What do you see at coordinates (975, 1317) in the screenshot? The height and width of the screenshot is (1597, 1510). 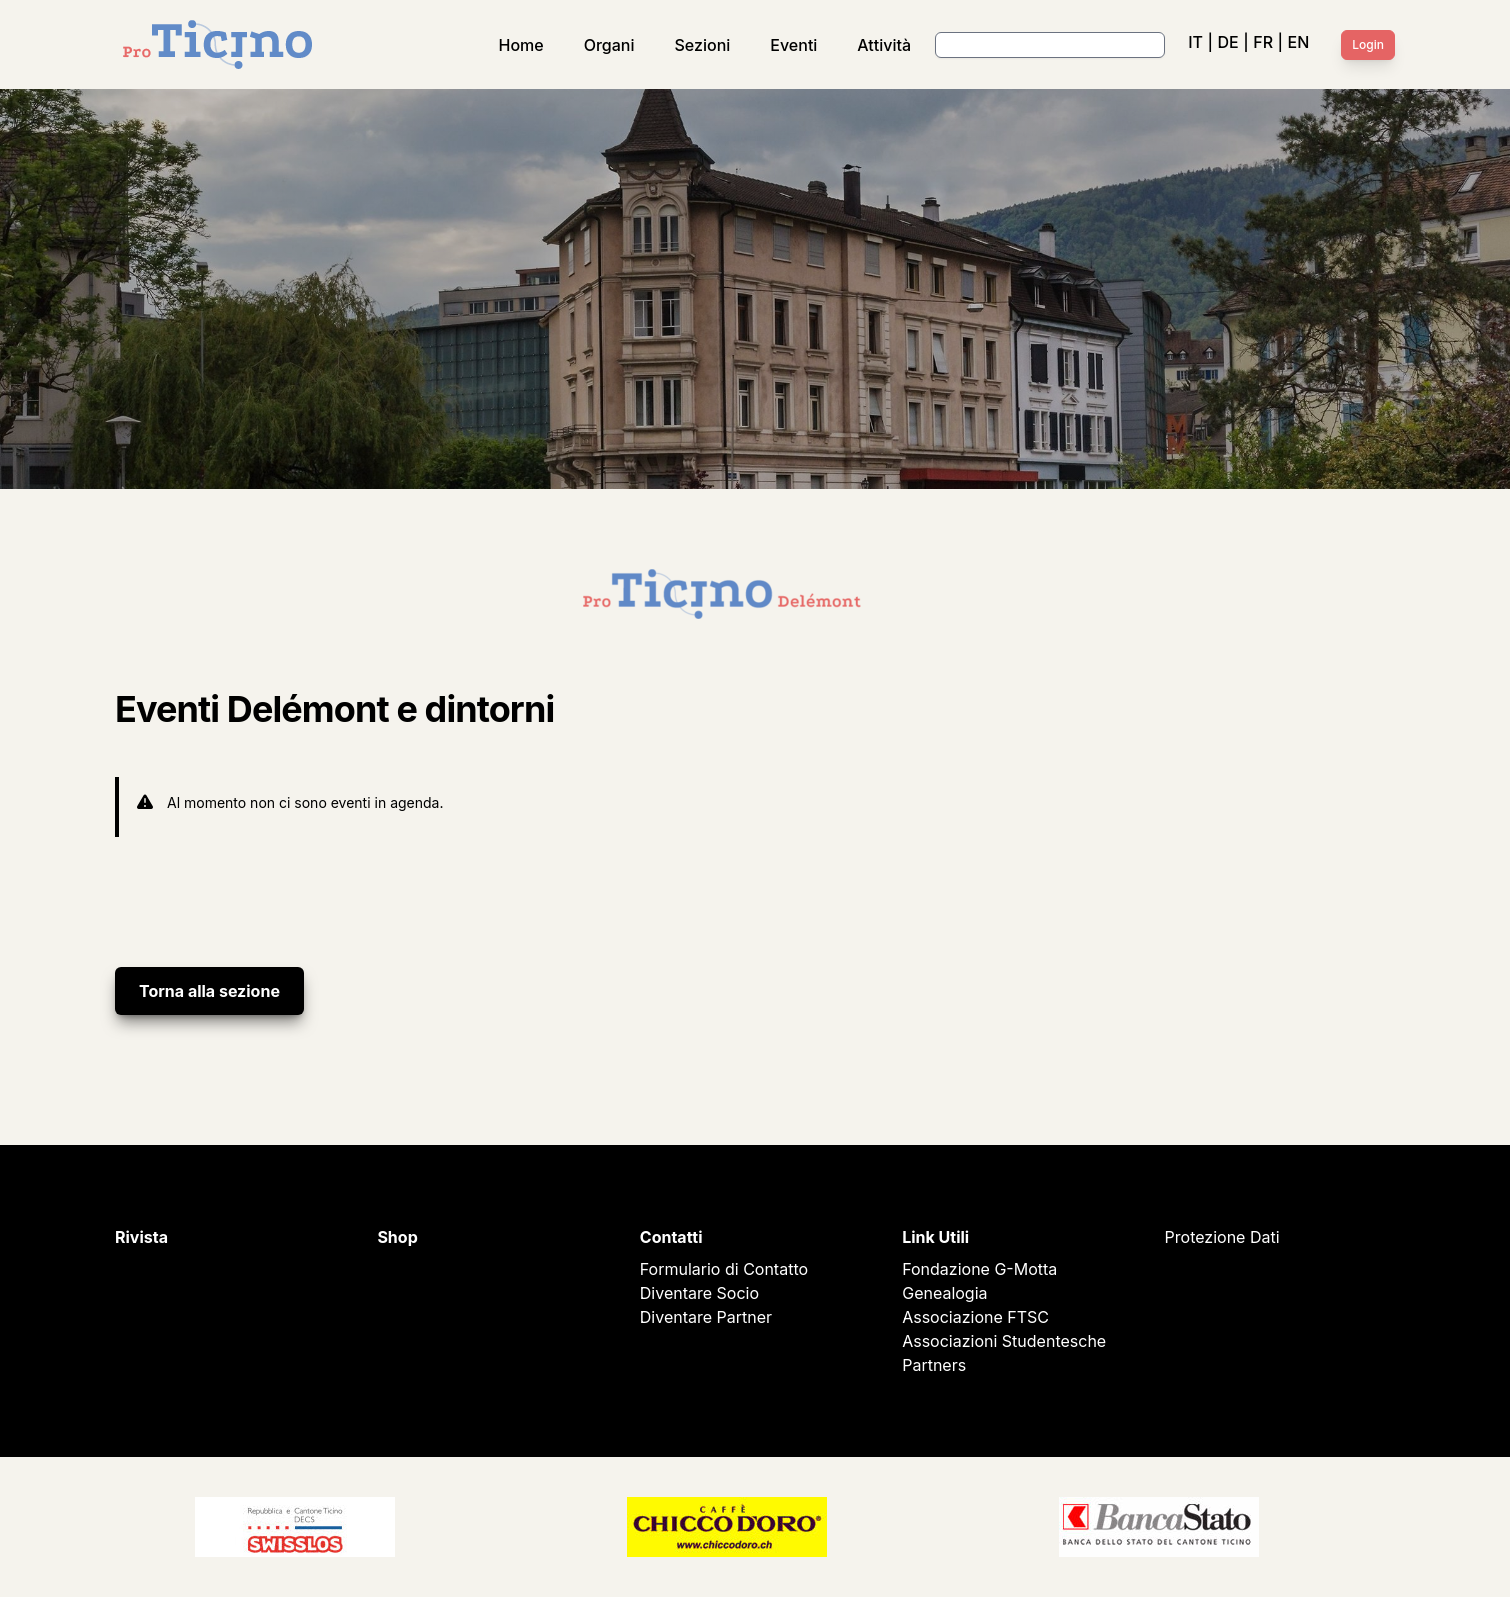 I see `Associazione FTSC` at bounding box center [975, 1317].